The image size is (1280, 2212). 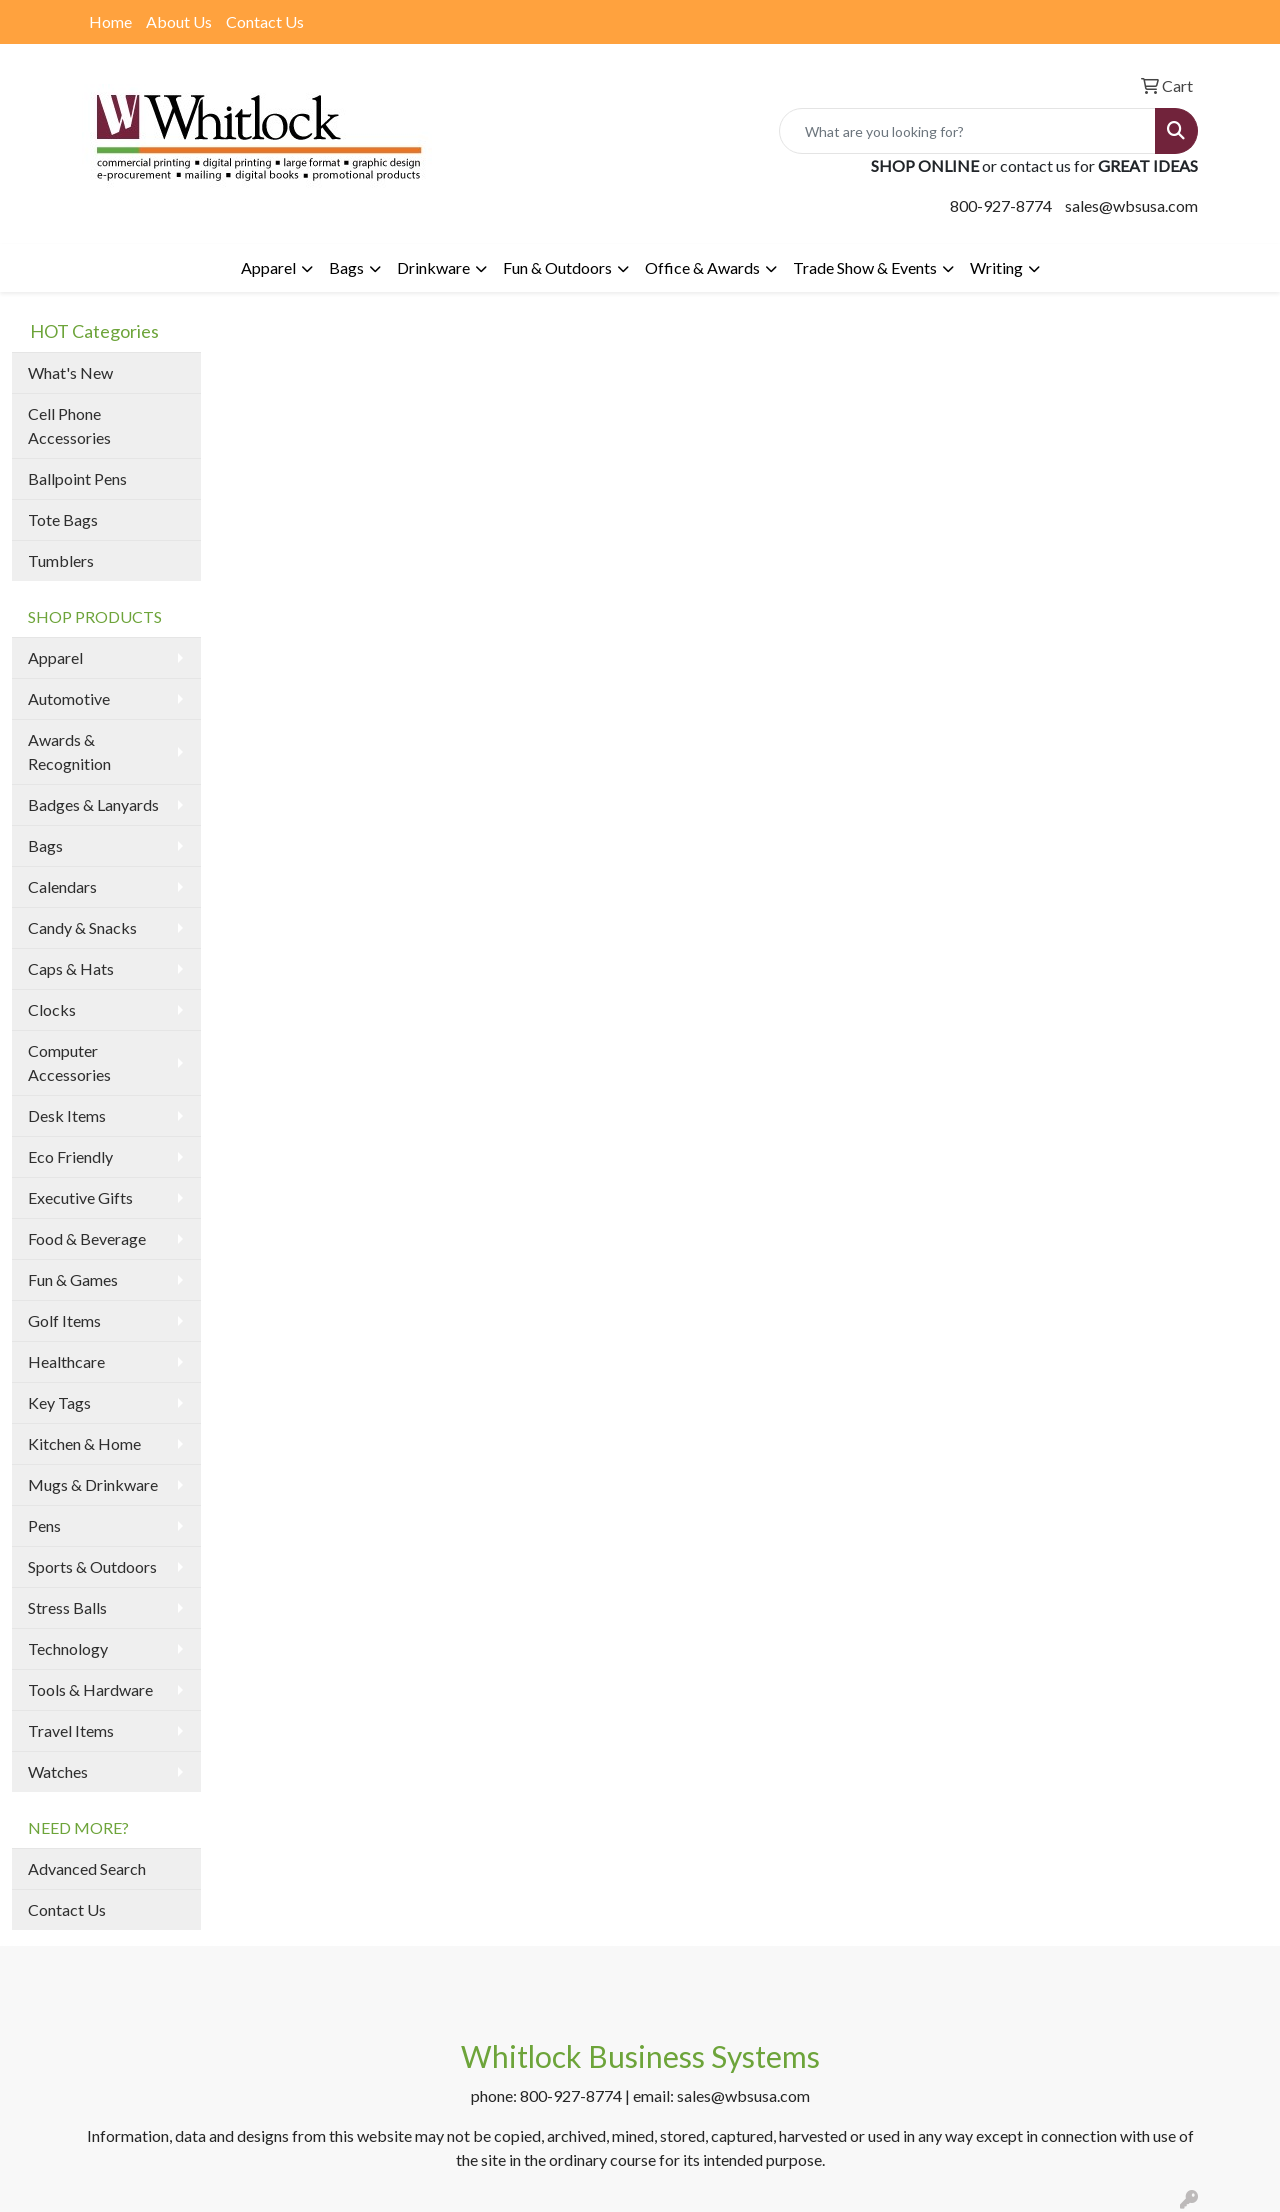 What do you see at coordinates (70, 372) in the screenshot?
I see `What's New` at bounding box center [70, 372].